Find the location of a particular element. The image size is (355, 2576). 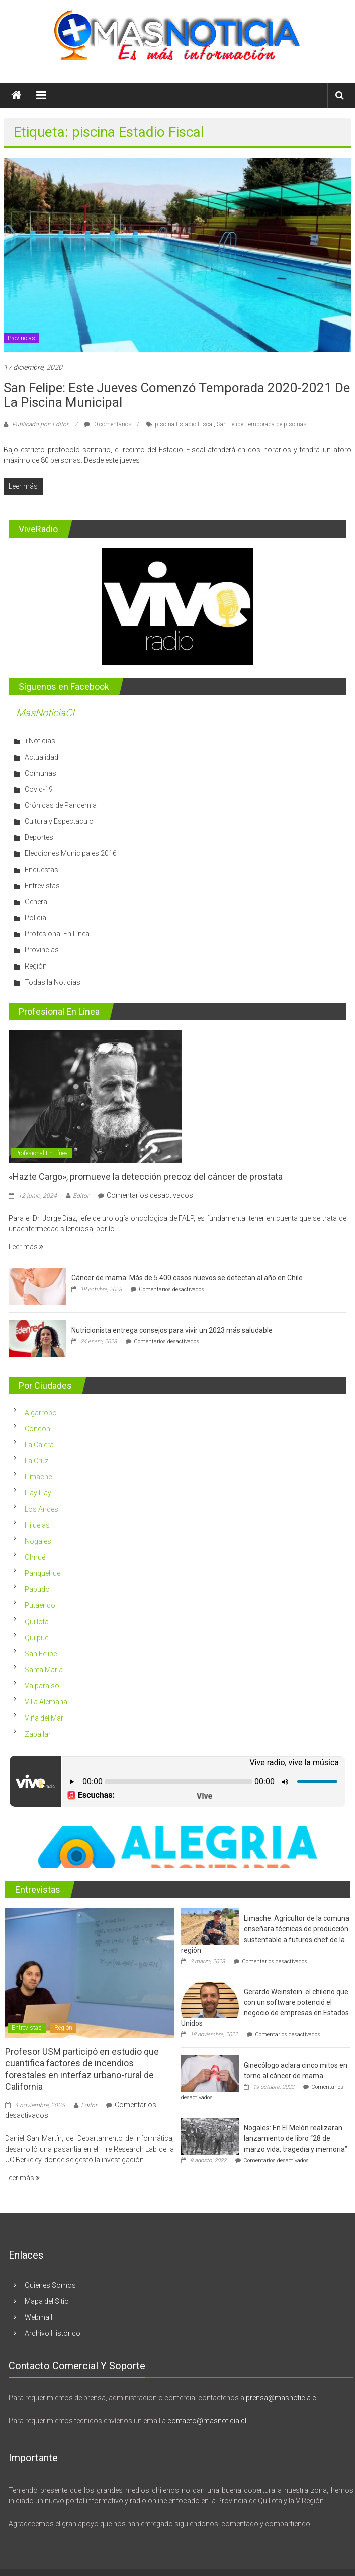

Profesional En Línea is located at coordinates (57, 934).